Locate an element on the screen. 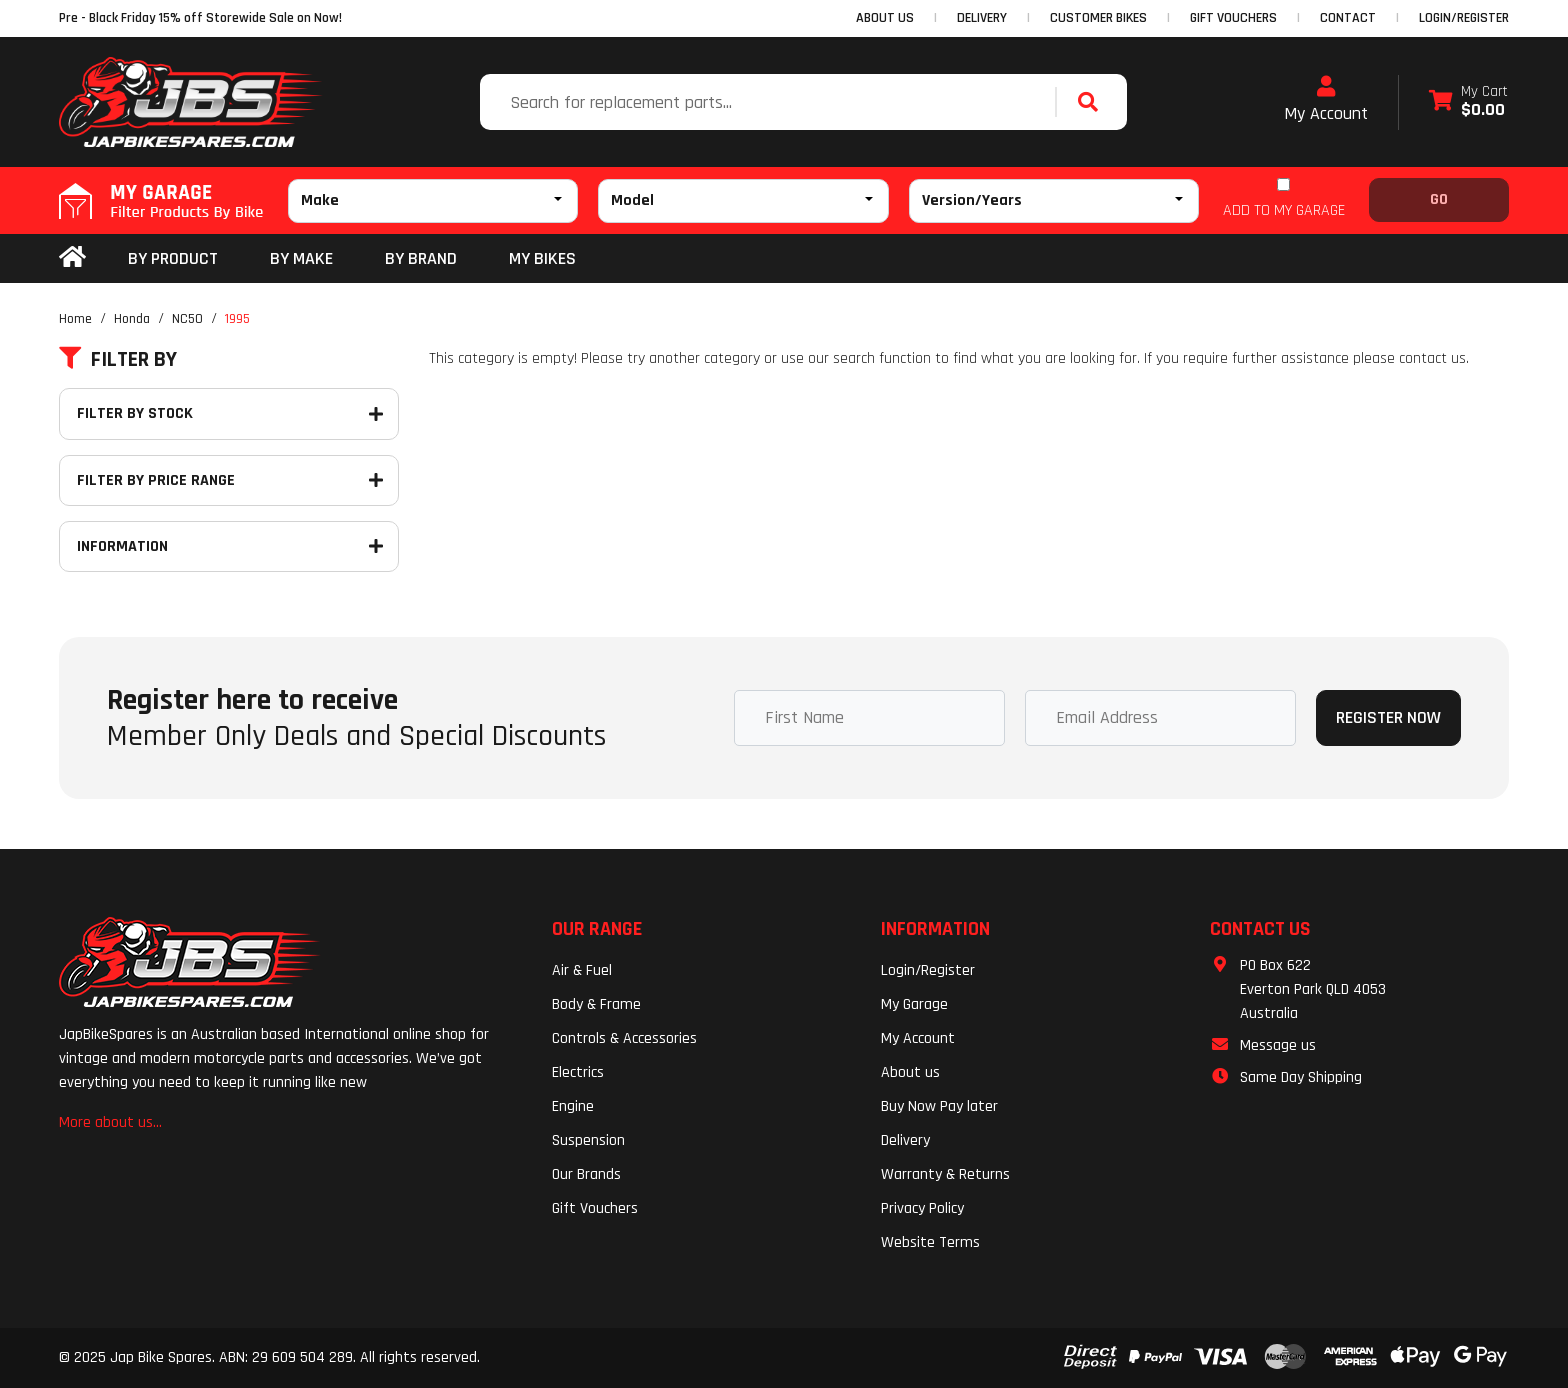  CONTACT is located at coordinates (1348, 18).